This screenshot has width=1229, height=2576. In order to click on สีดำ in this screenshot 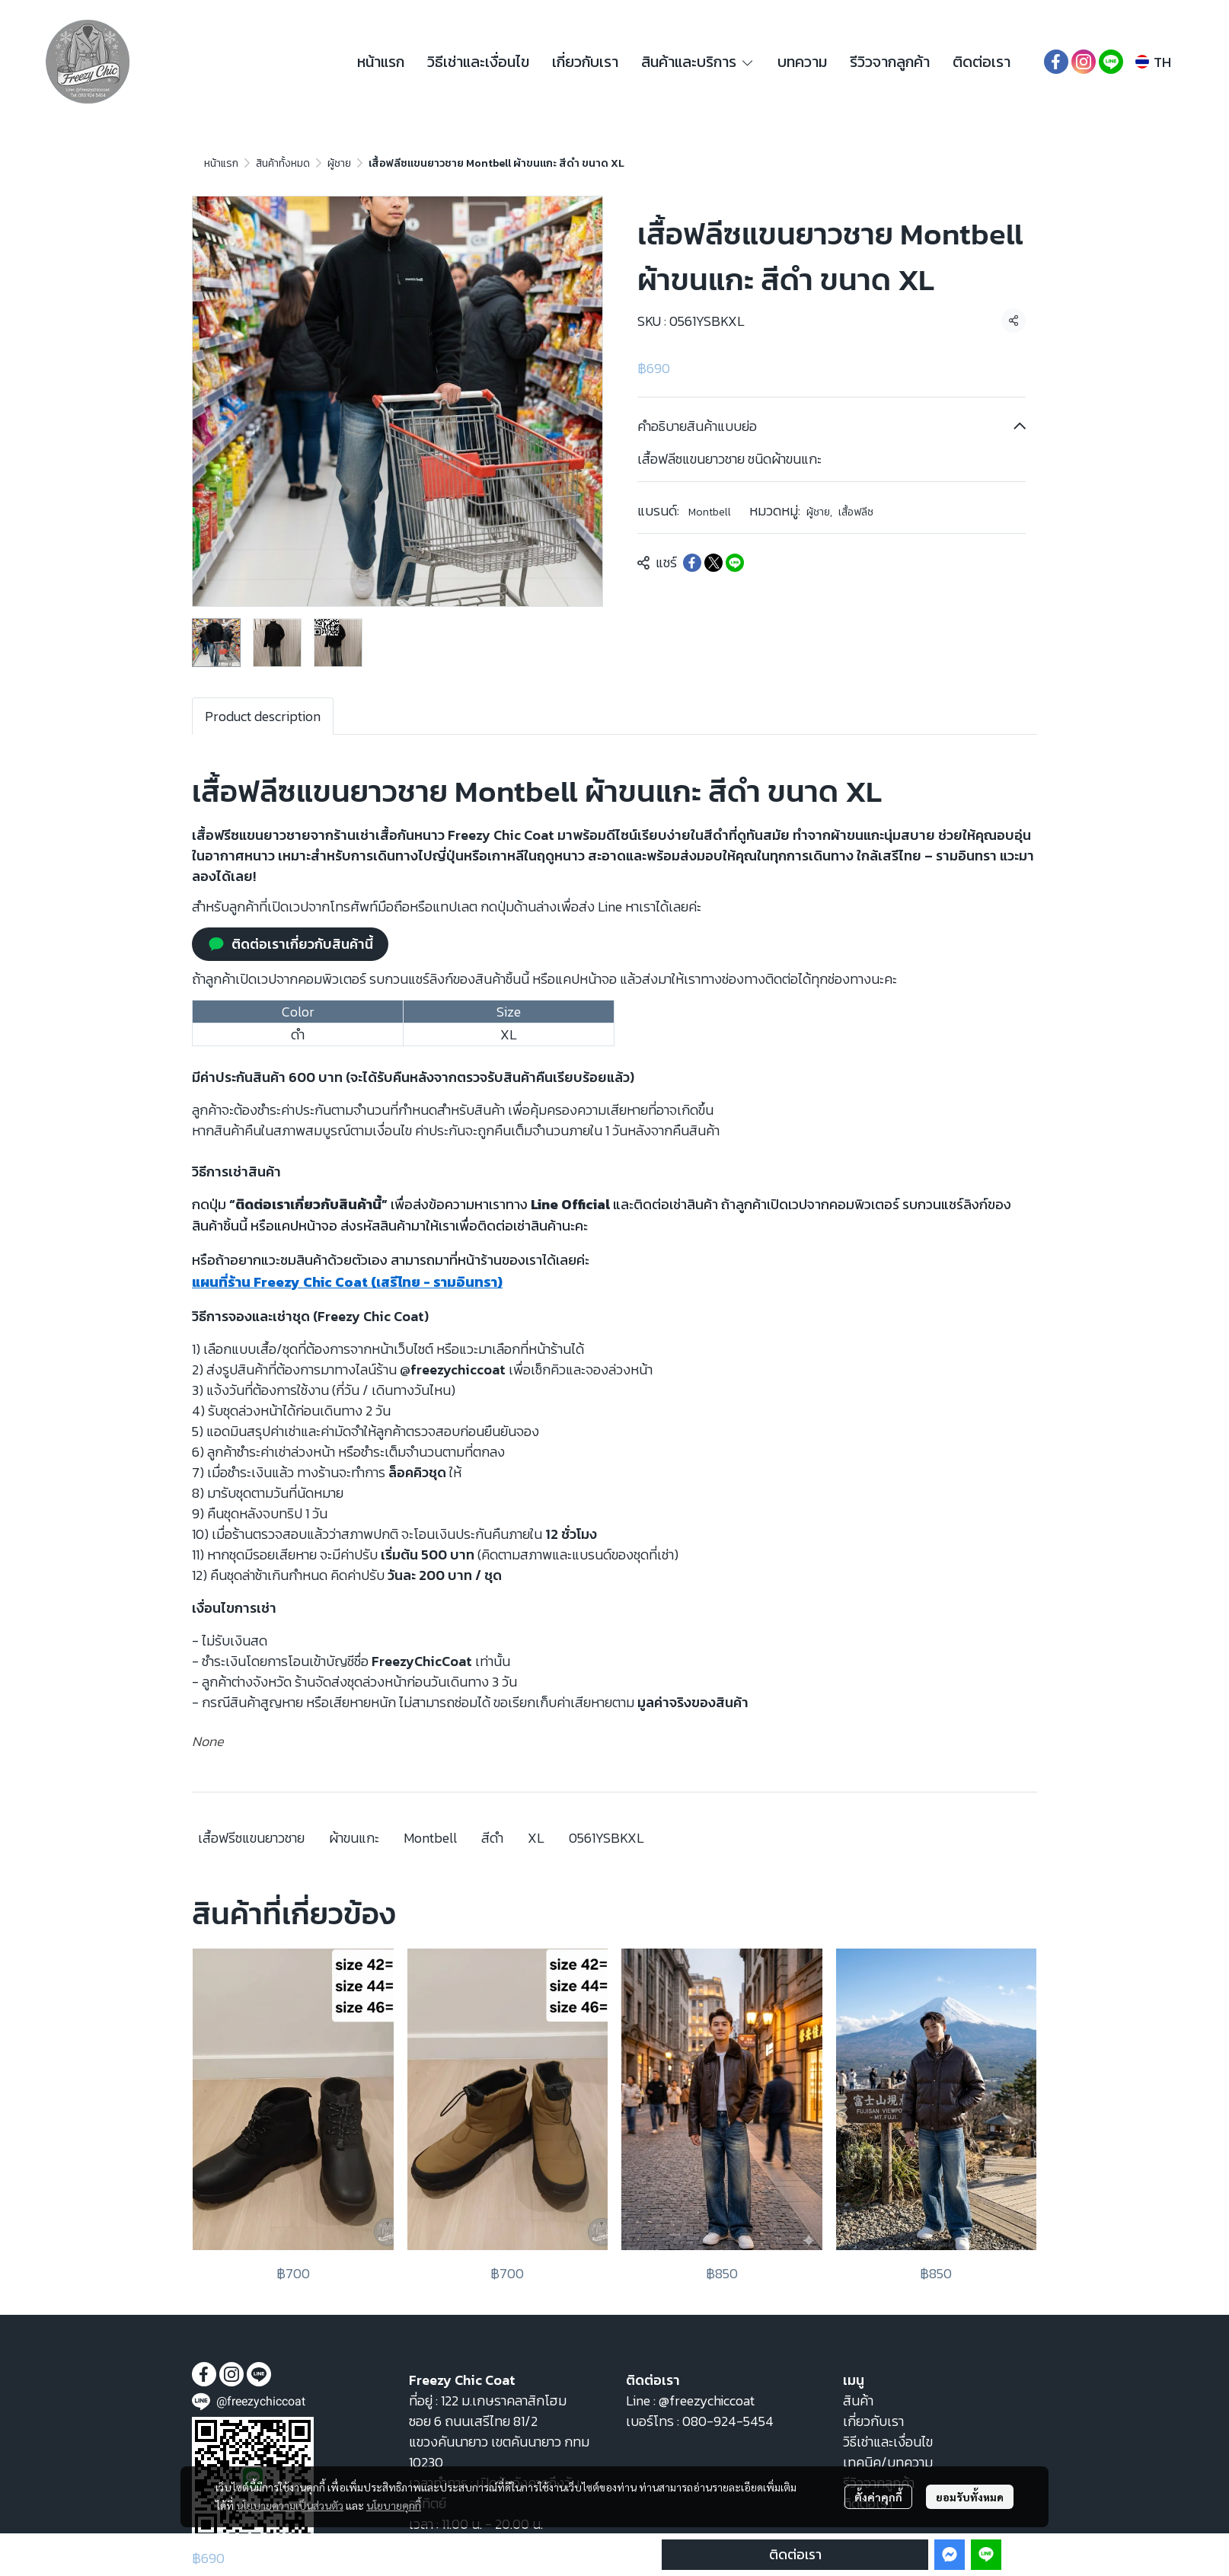, I will do `click(492, 1837)`.